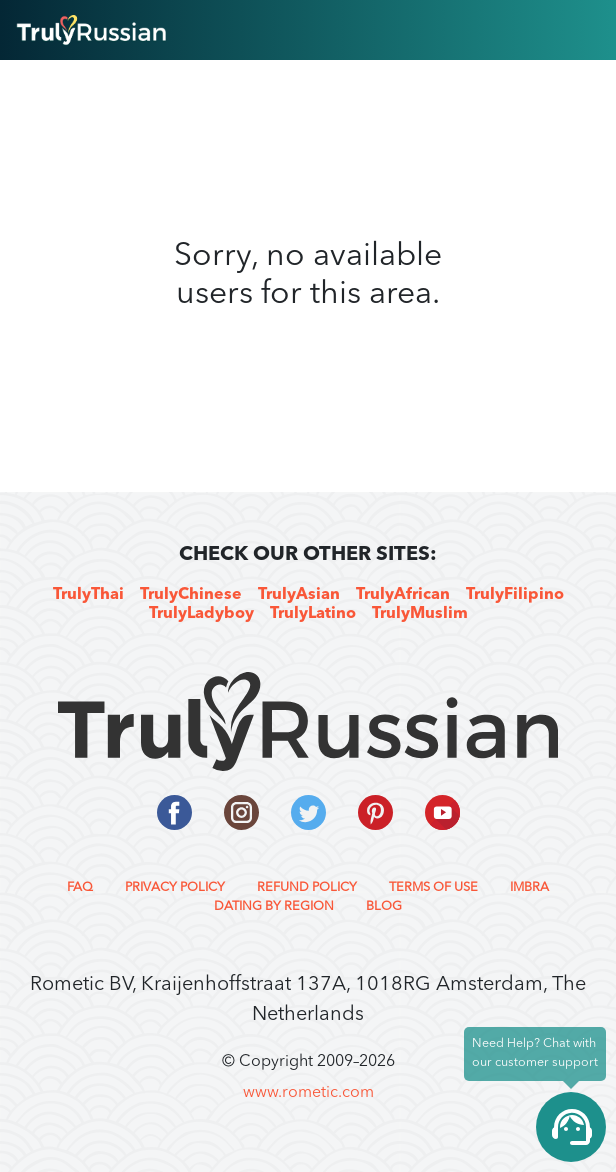  I want to click on TrulyThai, so click(88, 595).